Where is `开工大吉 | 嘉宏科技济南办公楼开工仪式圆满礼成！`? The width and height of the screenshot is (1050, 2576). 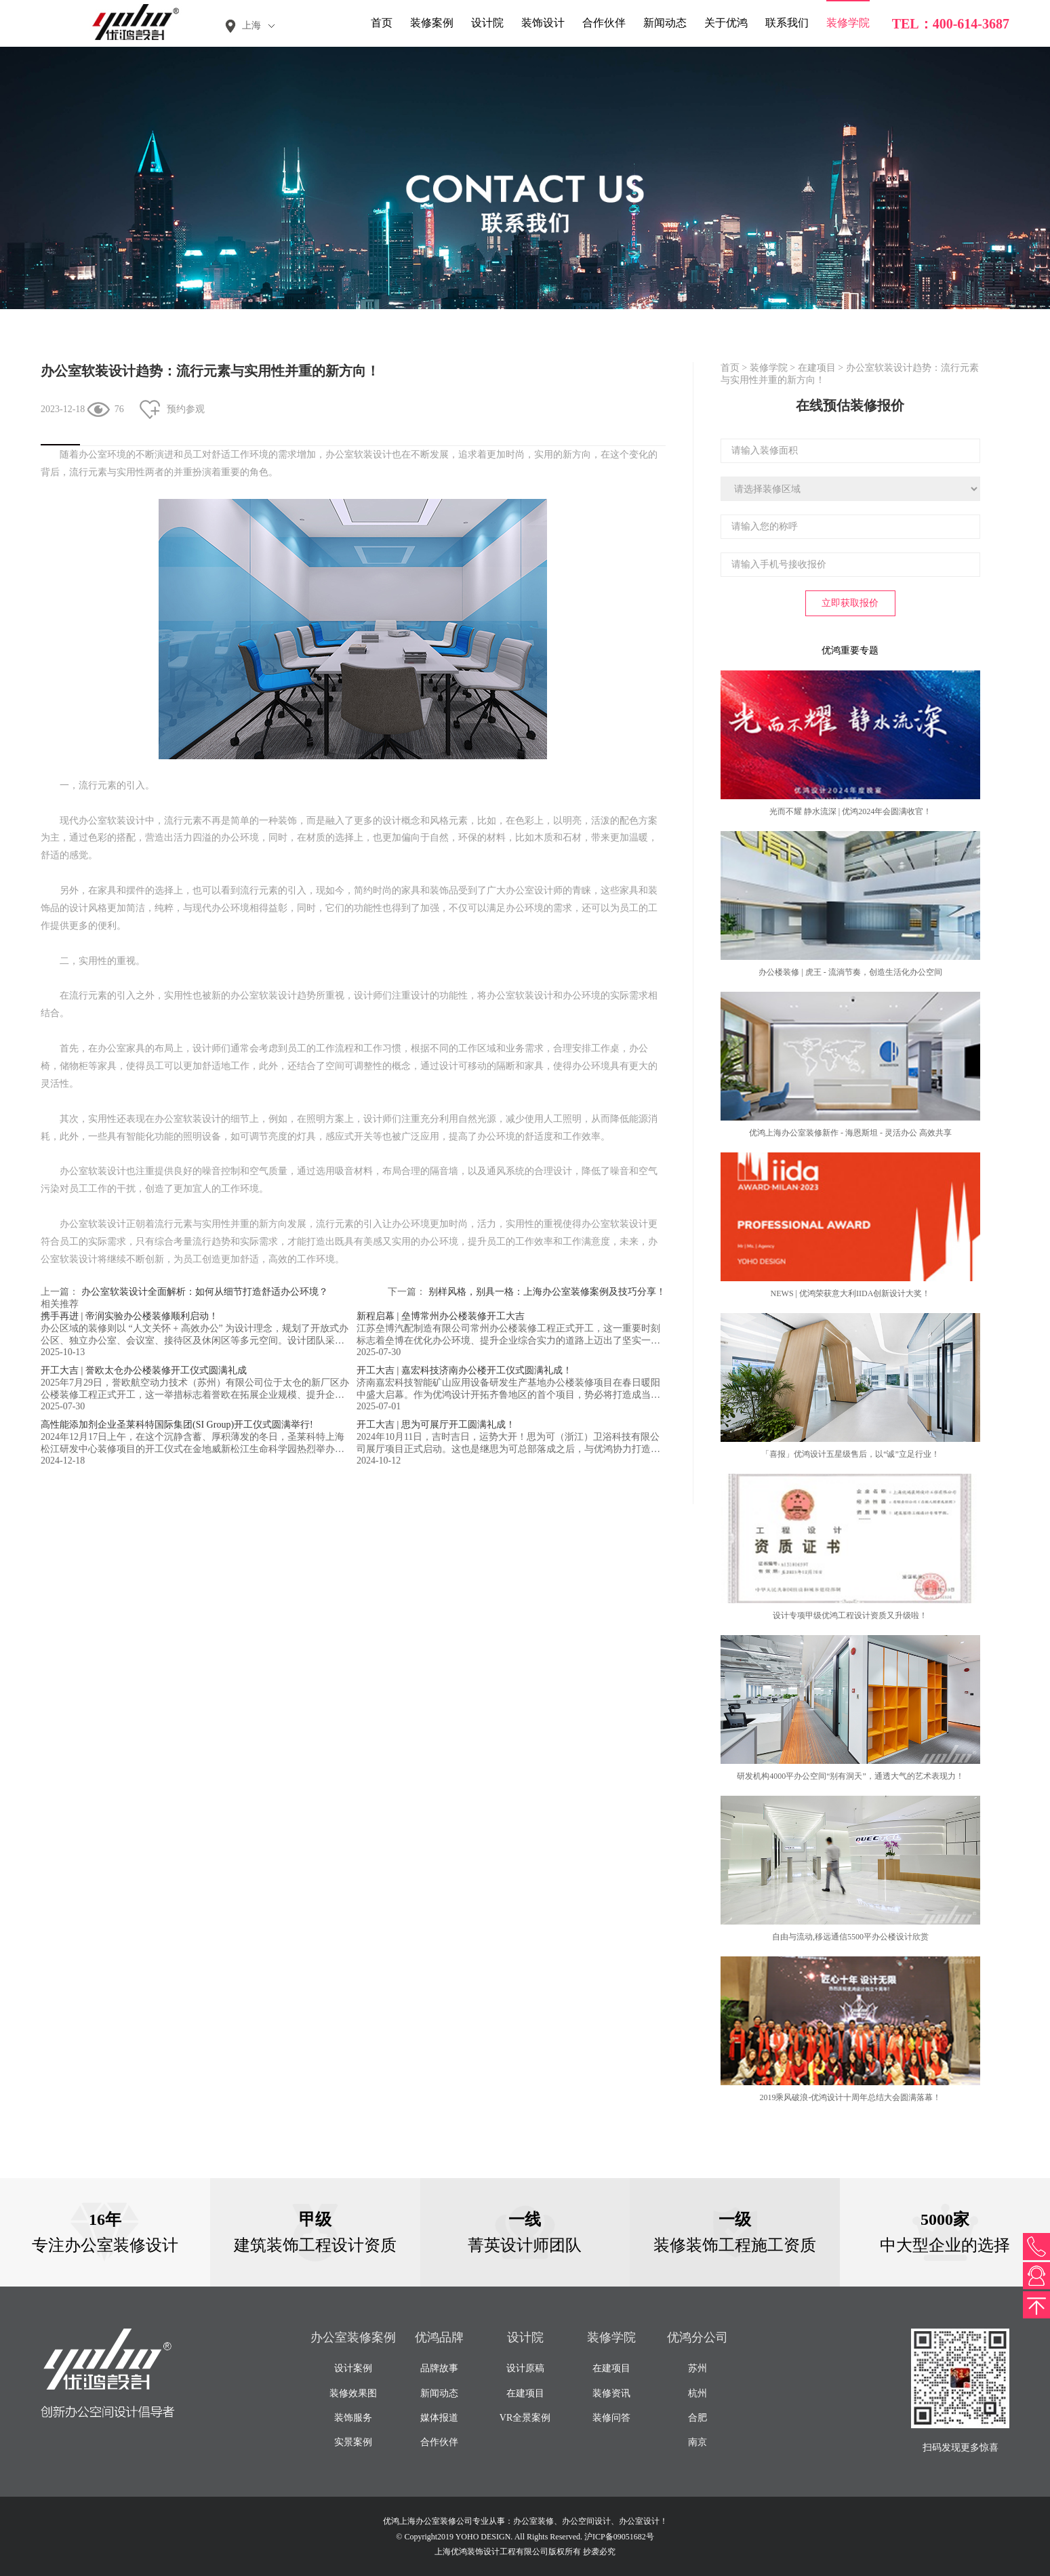
开工大吉 | 嘉宏科技济南办公楼开工仪式圆满礼成！ is located at coordinates (464, 1370).